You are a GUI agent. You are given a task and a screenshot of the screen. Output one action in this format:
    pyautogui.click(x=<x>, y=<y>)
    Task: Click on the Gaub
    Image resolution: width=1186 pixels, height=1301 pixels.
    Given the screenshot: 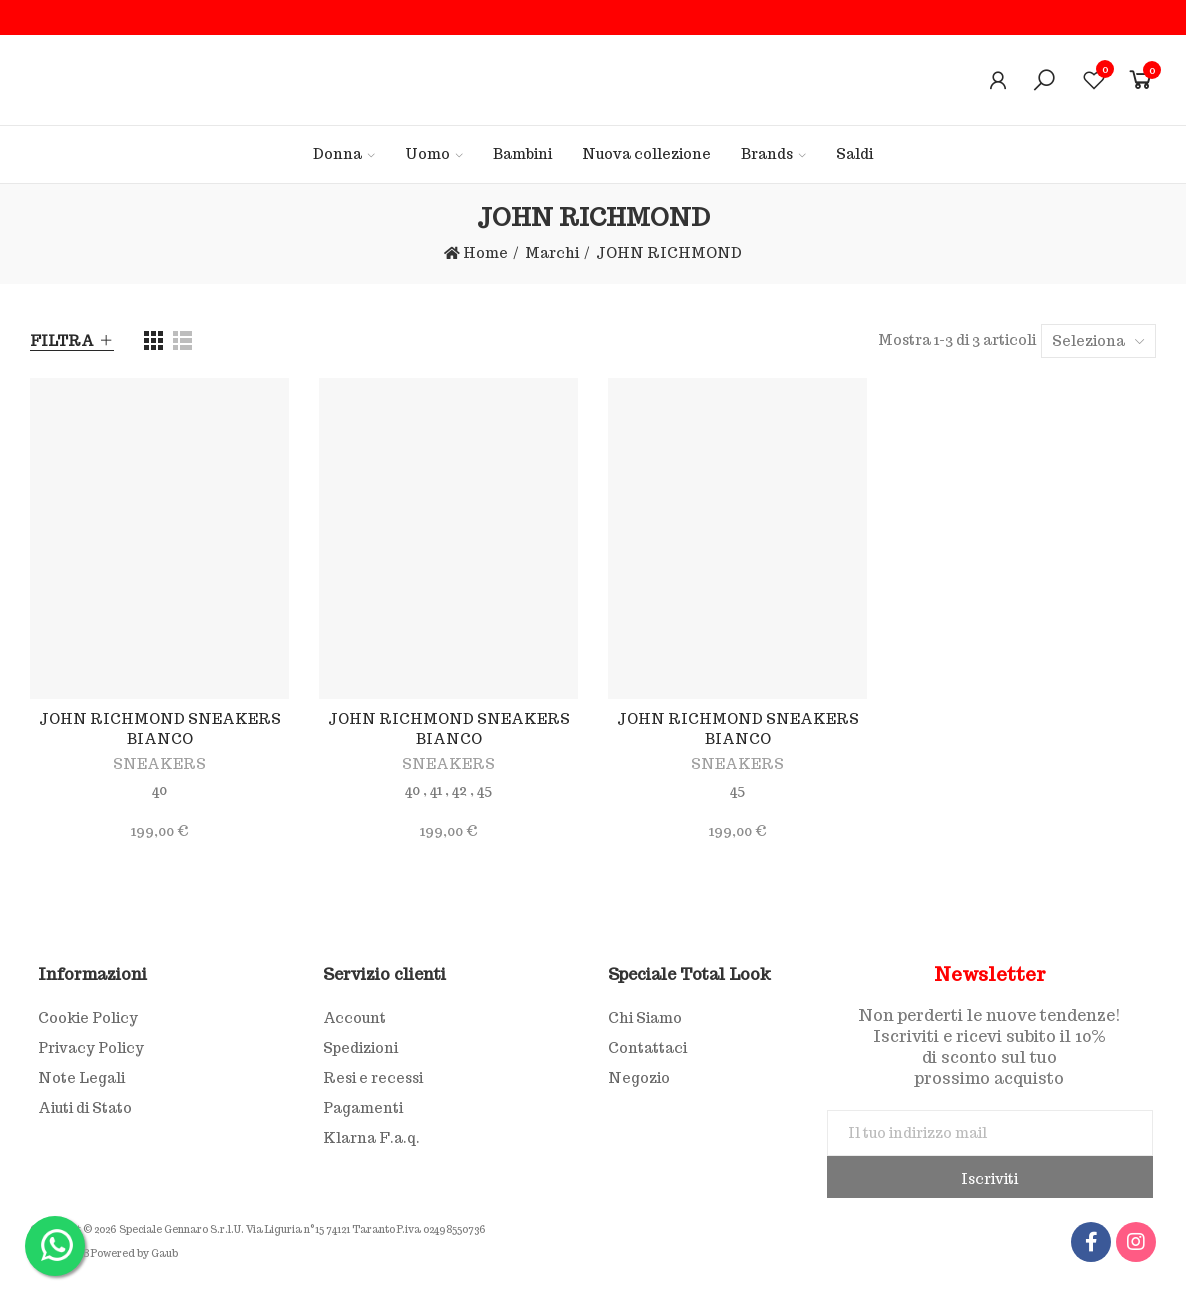 What is the action you would take?
    pyautogui.click(x=164, y=1253)
    